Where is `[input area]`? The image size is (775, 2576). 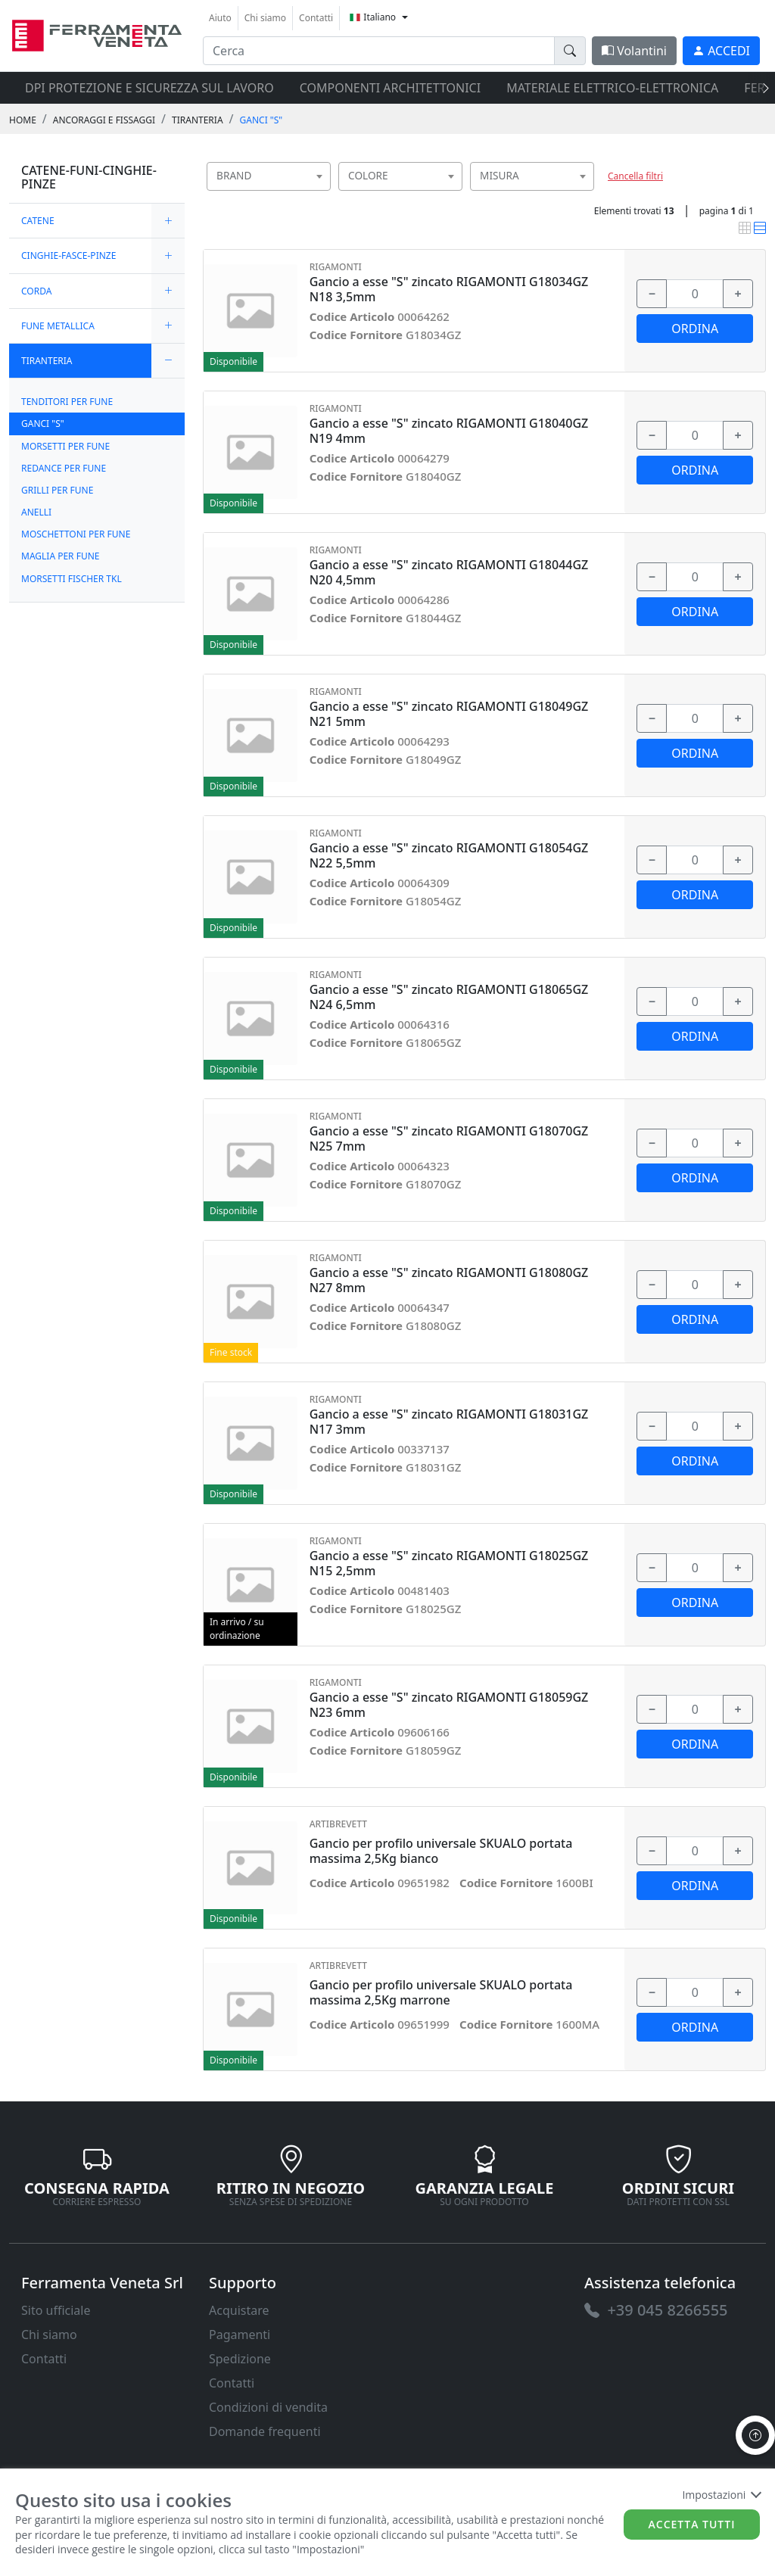 [input area] is located at coordinates (379, 50).